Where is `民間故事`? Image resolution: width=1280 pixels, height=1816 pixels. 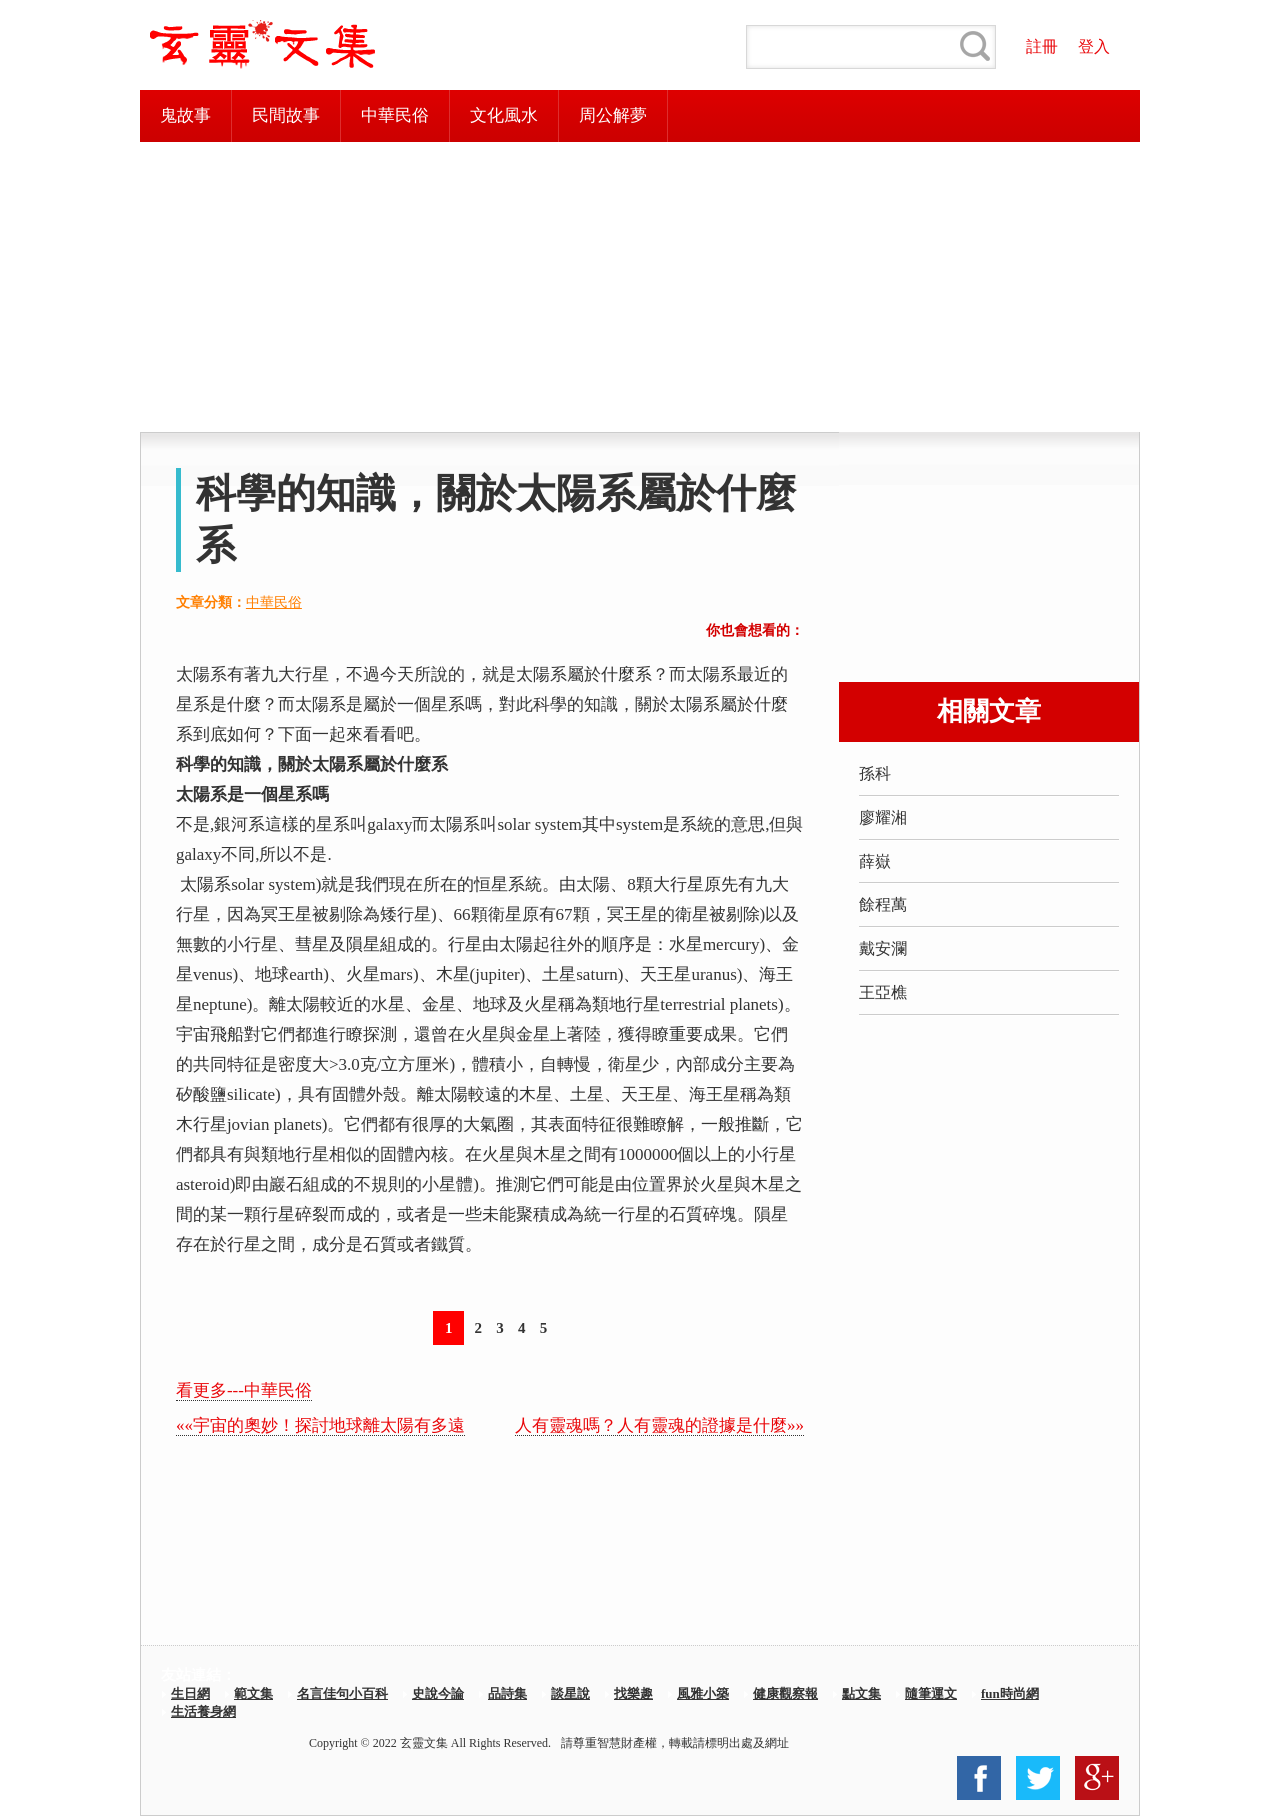 民間故事 is located at coordinates (286, 115).